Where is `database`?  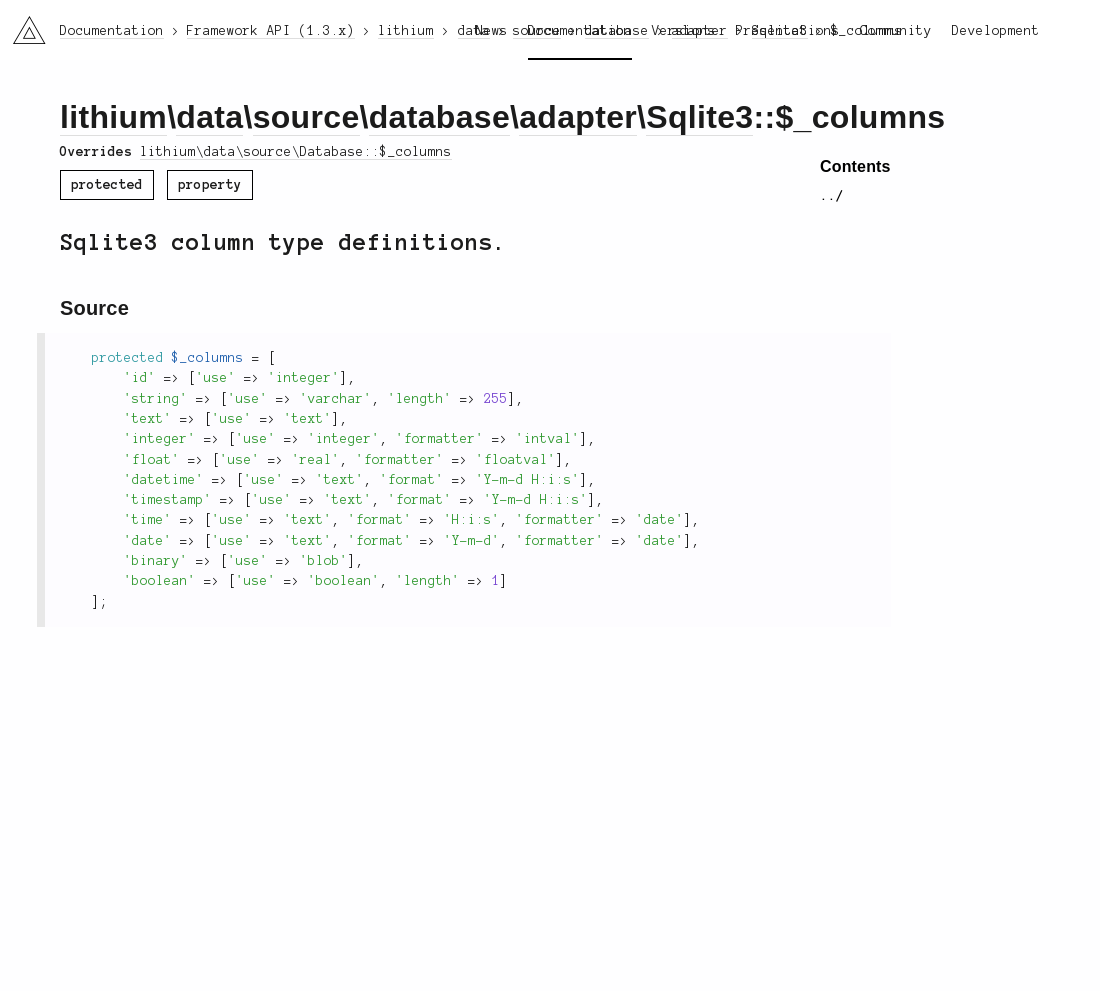 database is located at coordinates (439, 117).